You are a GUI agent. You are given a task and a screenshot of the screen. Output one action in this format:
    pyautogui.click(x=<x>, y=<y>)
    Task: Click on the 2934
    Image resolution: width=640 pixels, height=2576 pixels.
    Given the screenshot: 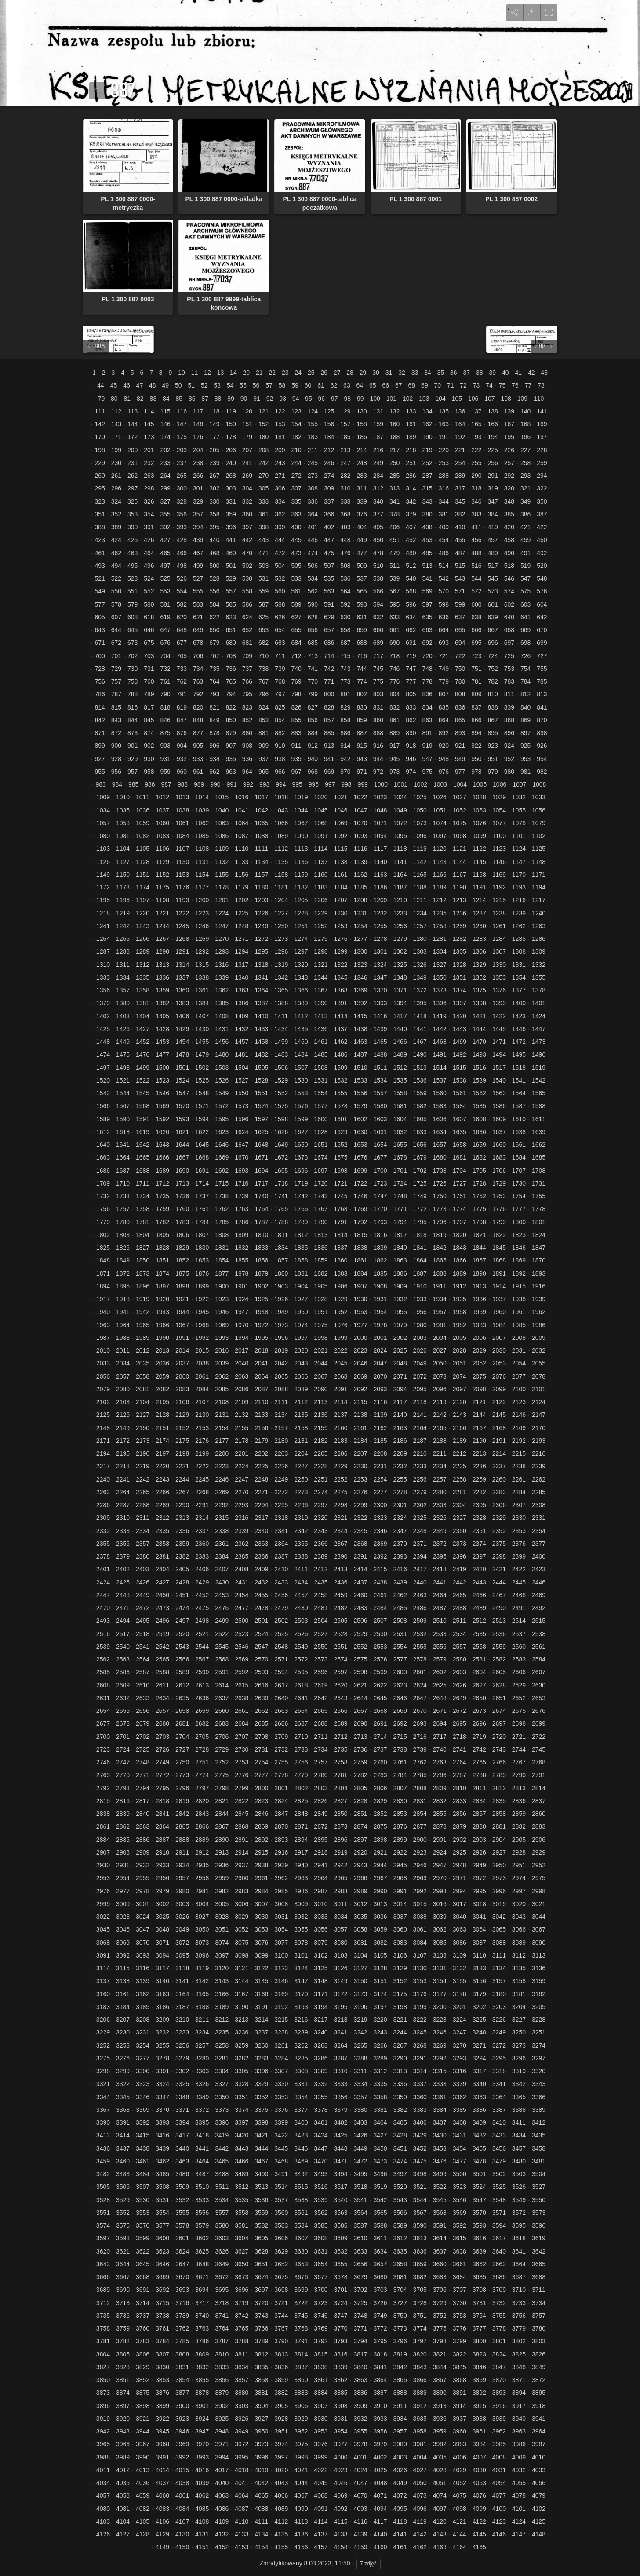 What is the action you would take?
    pyautogui.click(x=182, y=1865)
    